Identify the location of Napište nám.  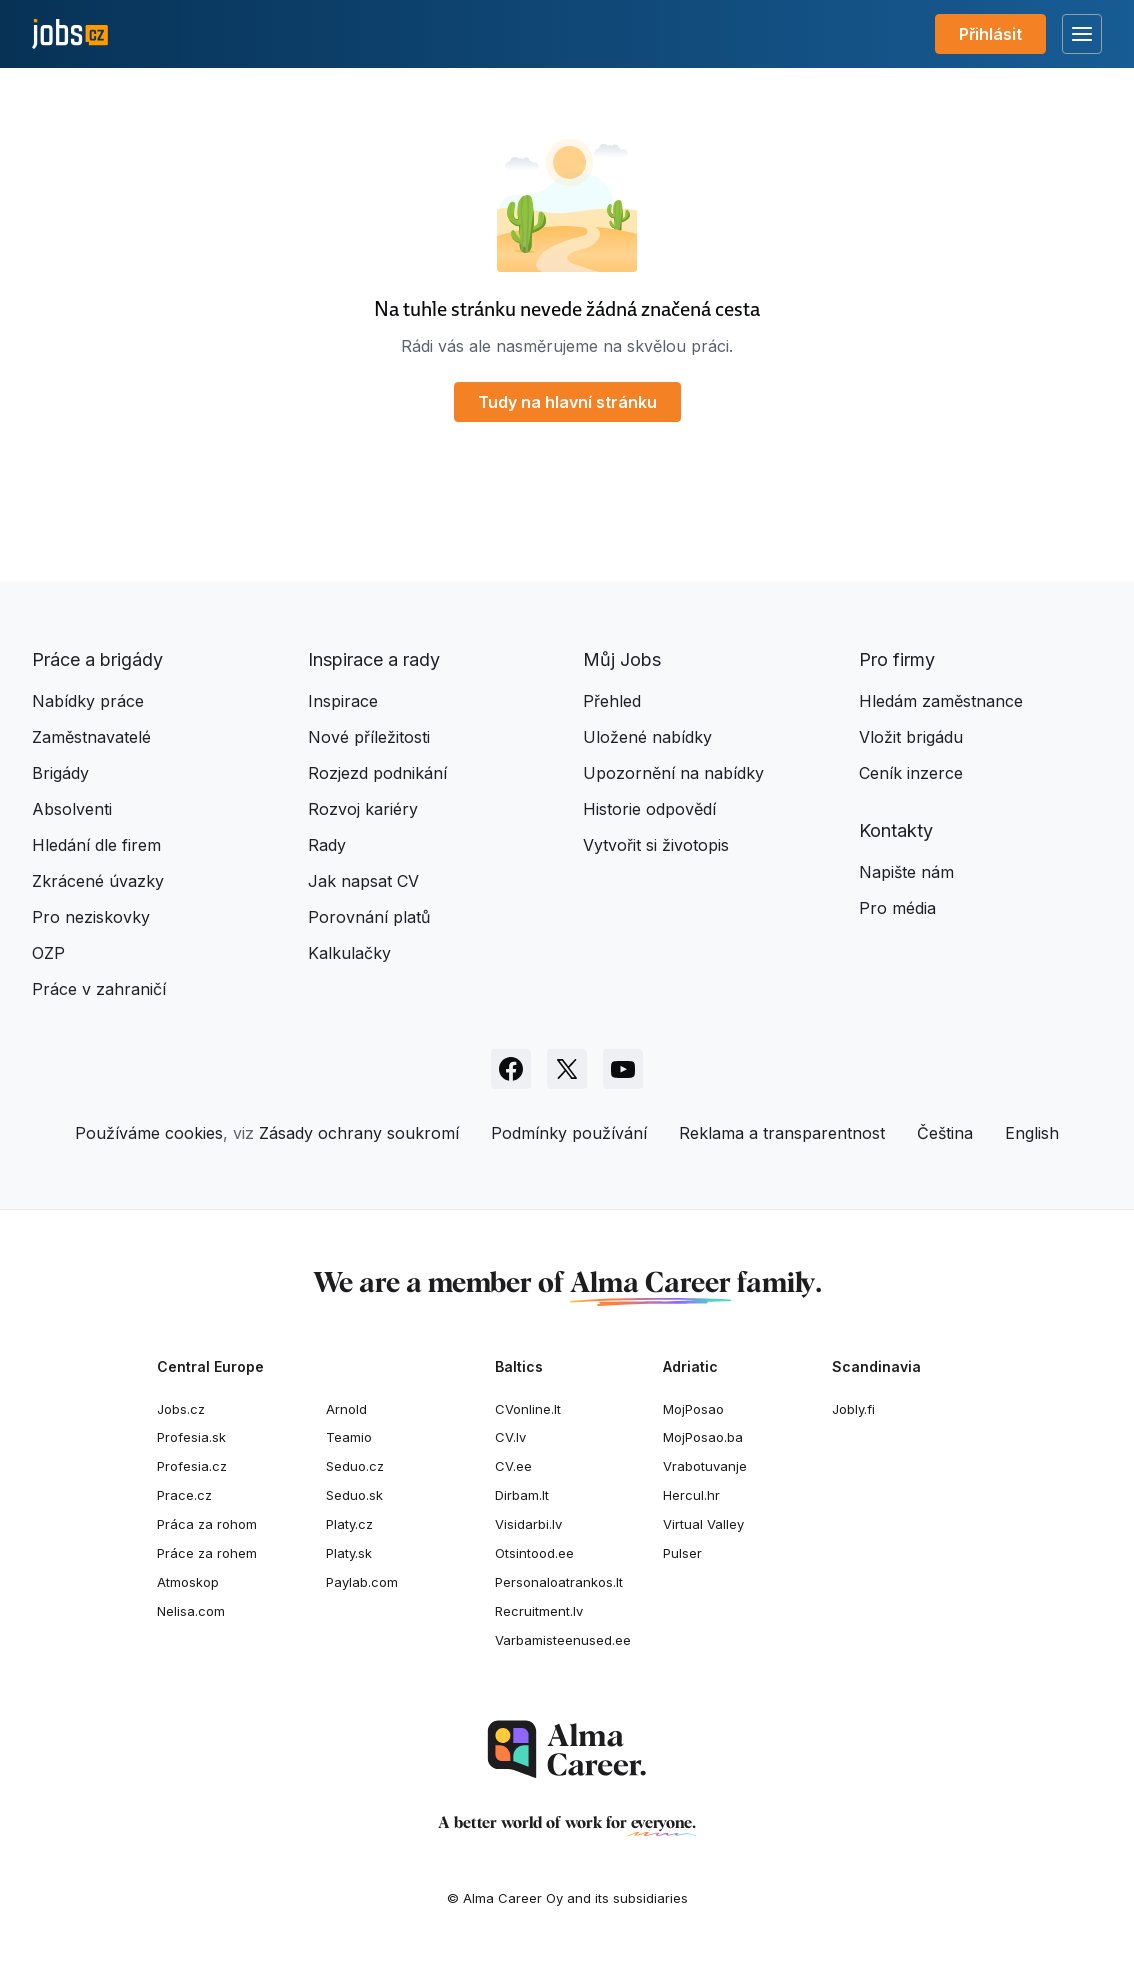
(906, 872).